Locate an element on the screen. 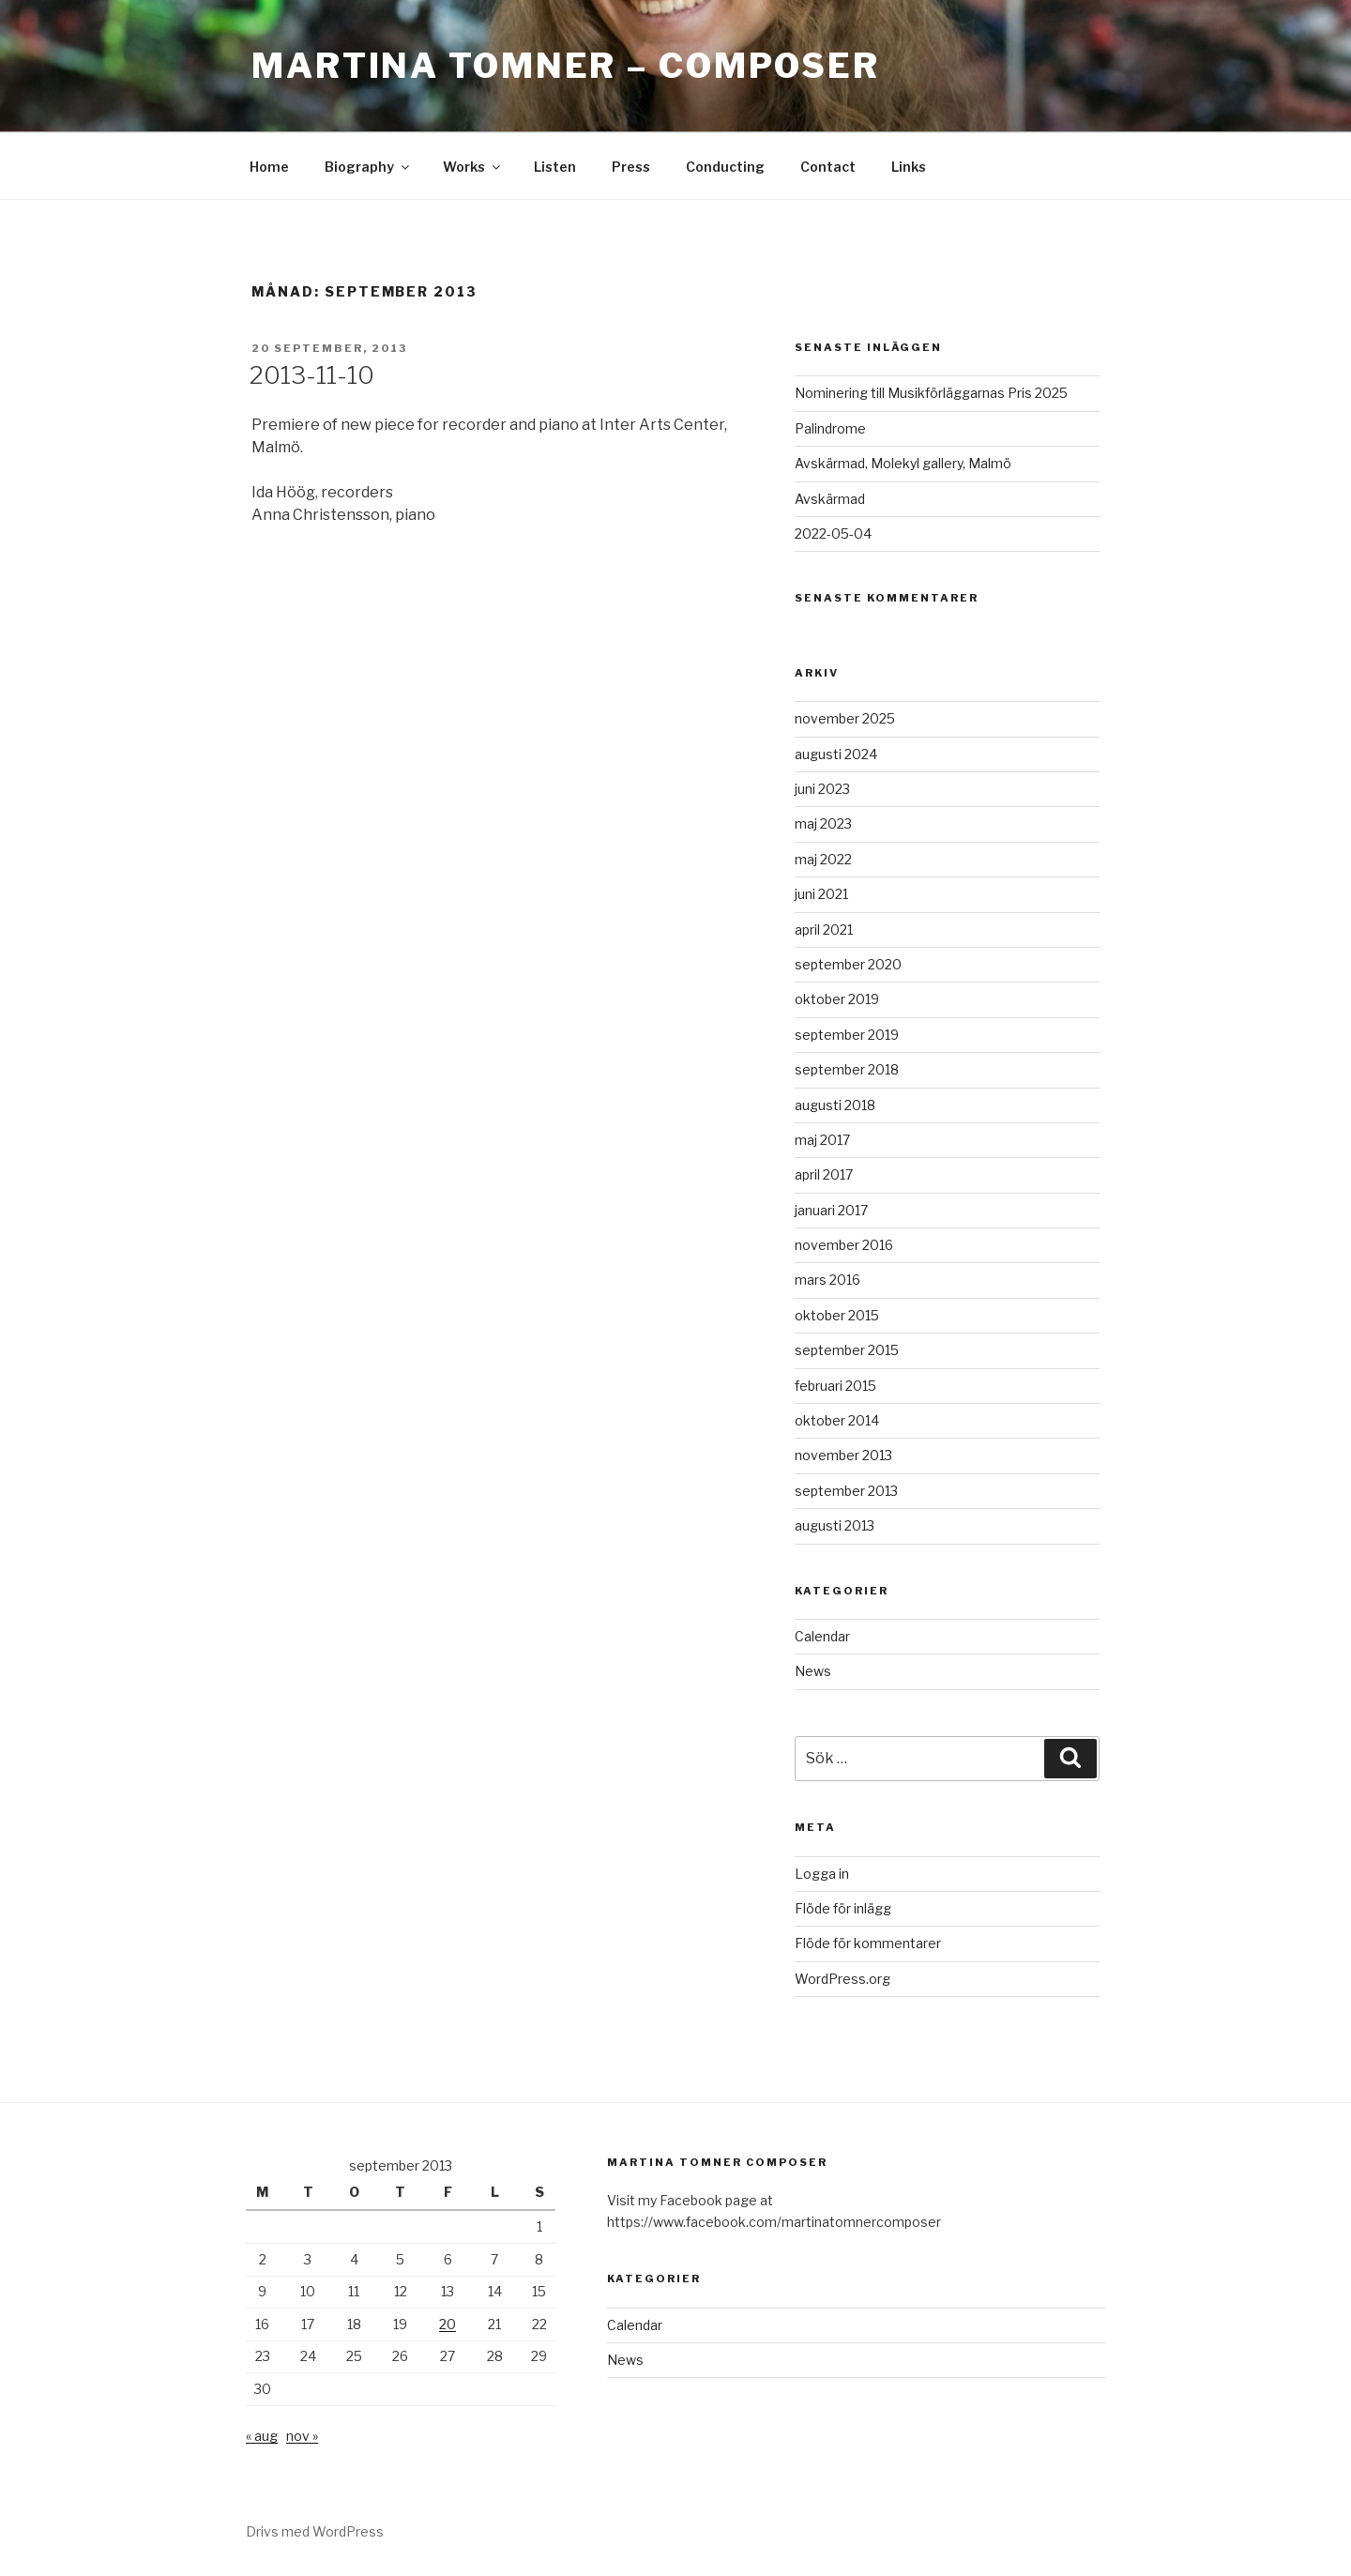  september 2013 is located at coordinates (846, 1491).